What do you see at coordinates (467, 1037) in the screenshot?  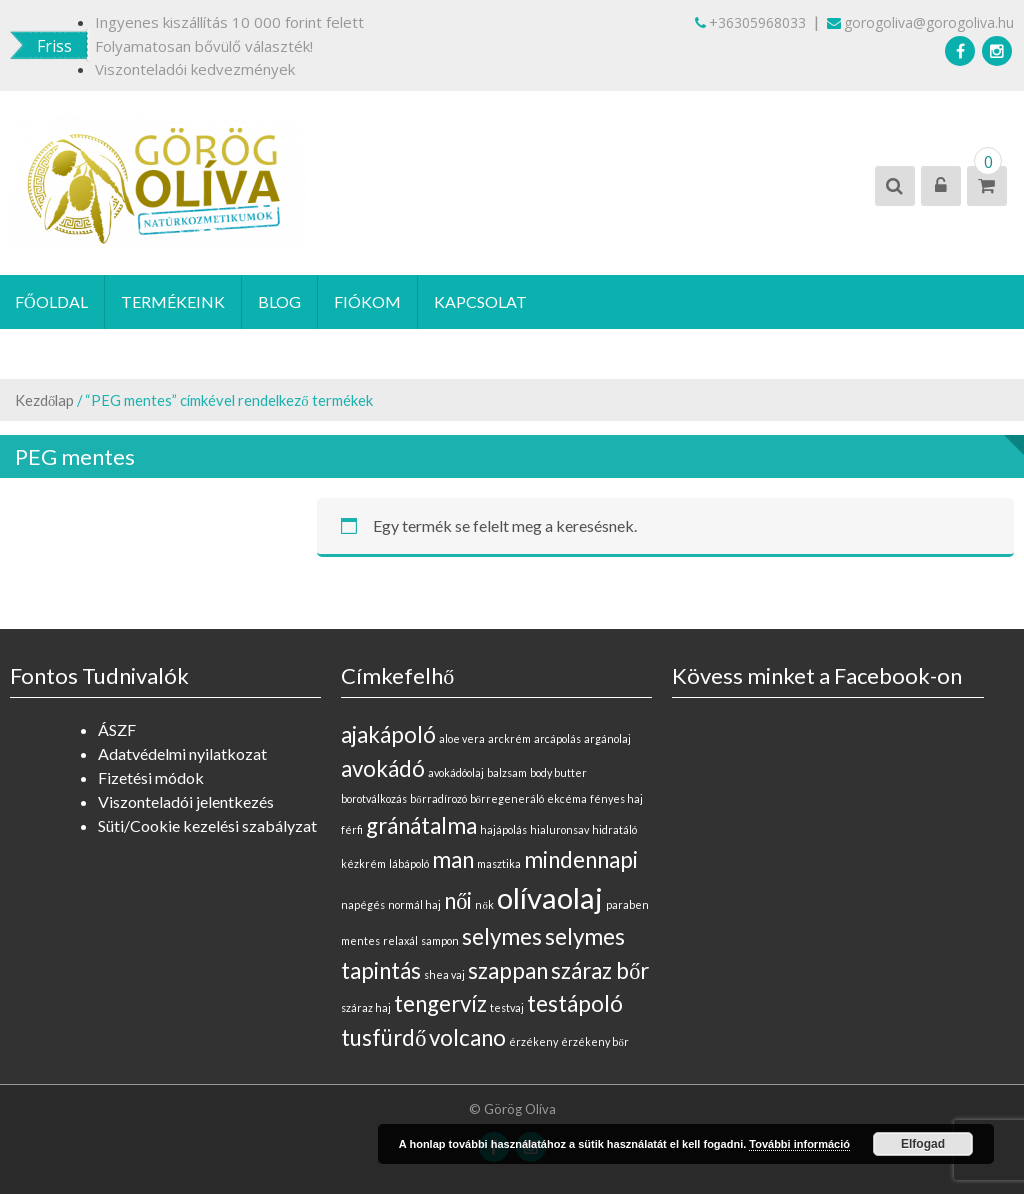 I see `volcano [volcano (1 elem)]` at bounding box center [467, 1037].